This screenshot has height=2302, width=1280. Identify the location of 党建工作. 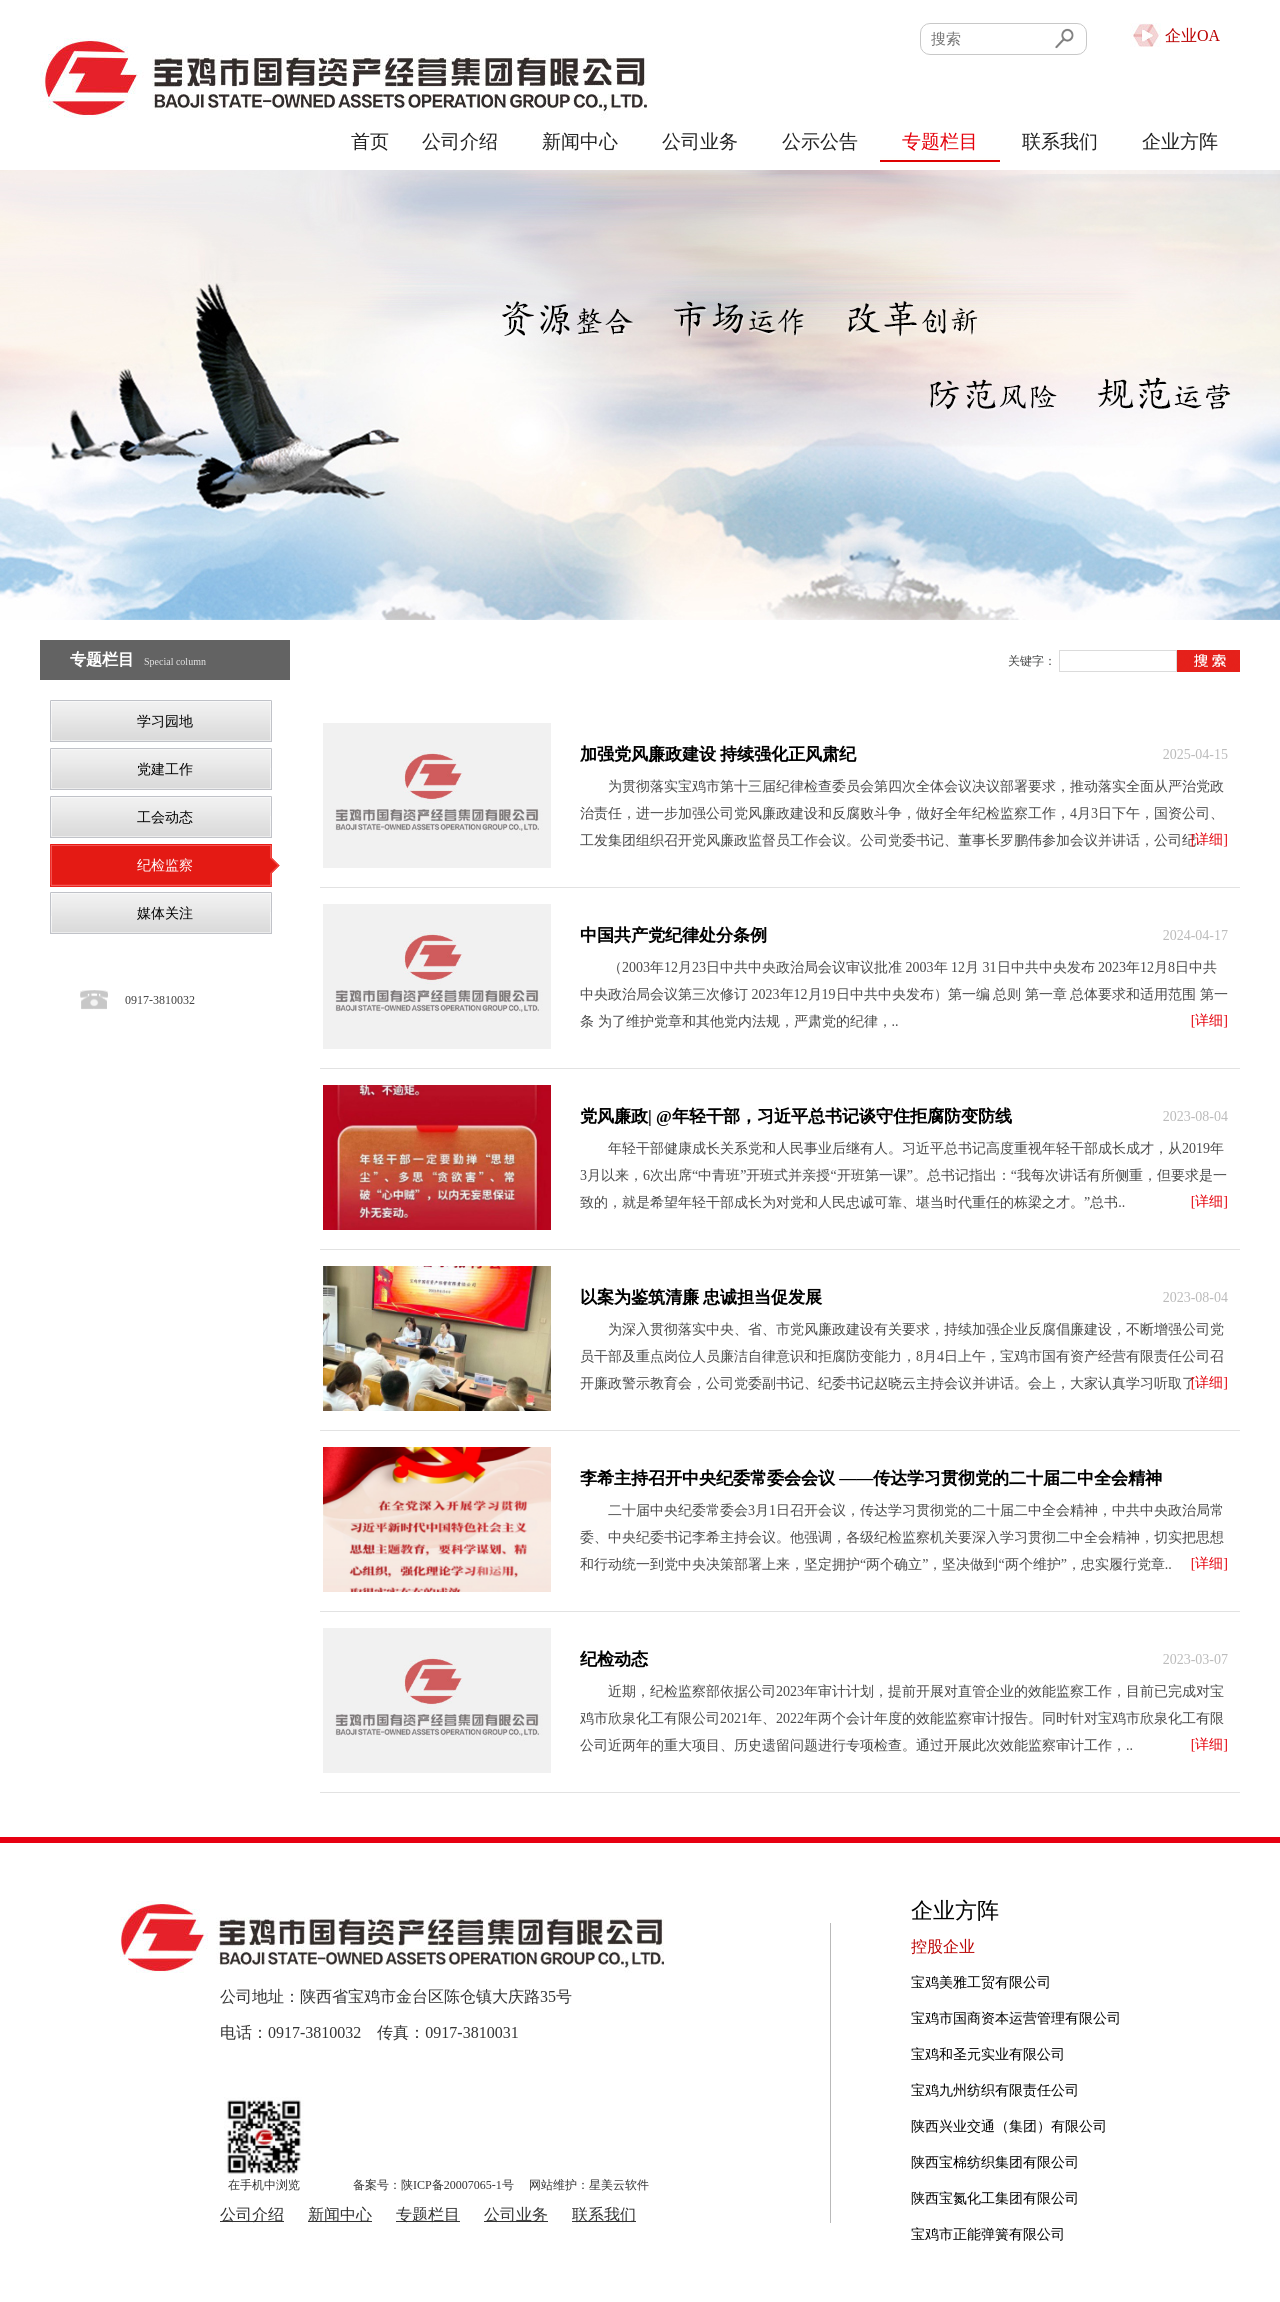
(165, 769).